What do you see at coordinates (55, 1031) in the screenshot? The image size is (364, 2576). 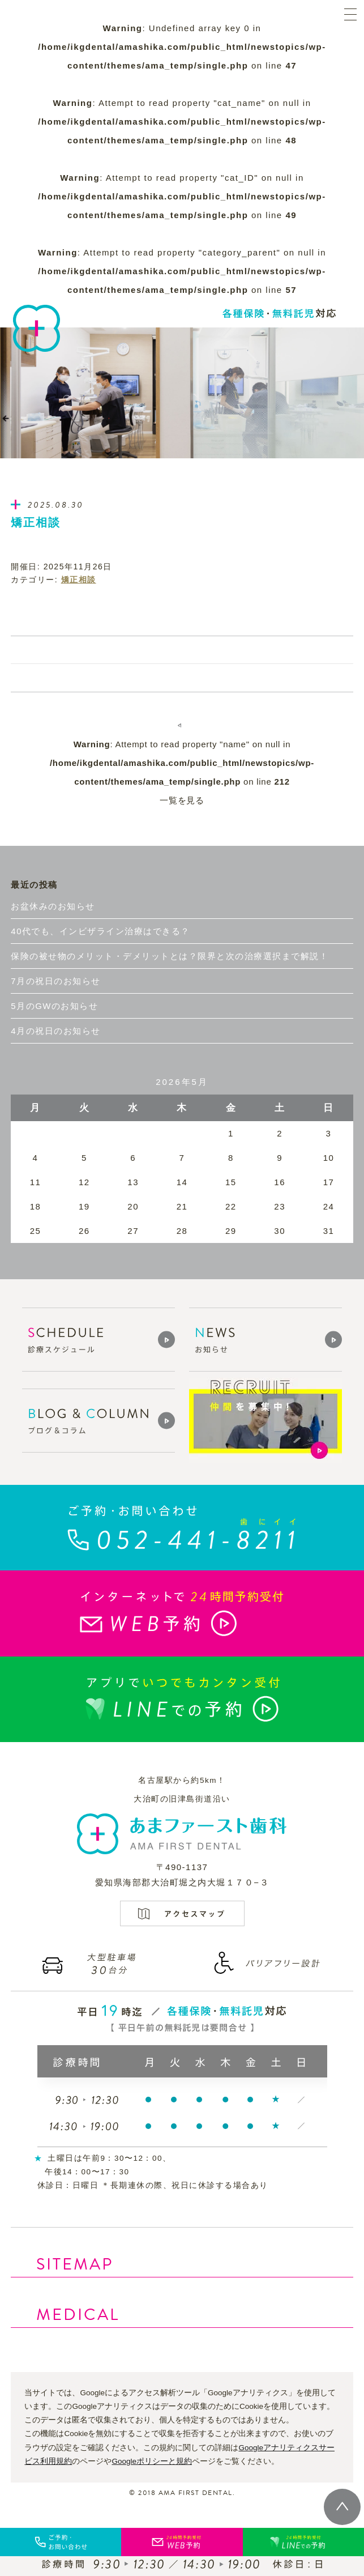 I see `4月の祝日のお知らせ` at bounding box center [55, 1031].